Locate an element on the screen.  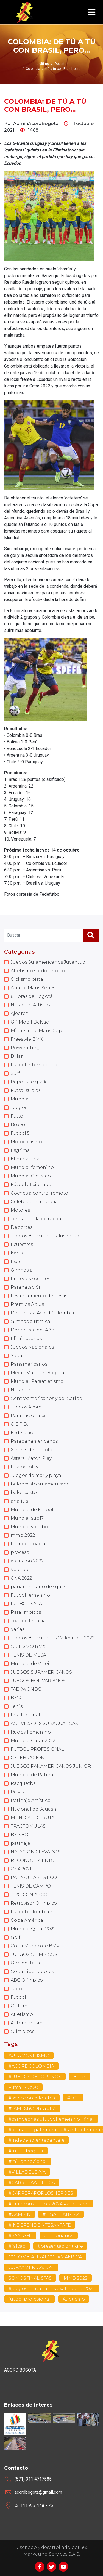
#JUEGOSDEPORTIVOS is located at coordinates (35, 2076).